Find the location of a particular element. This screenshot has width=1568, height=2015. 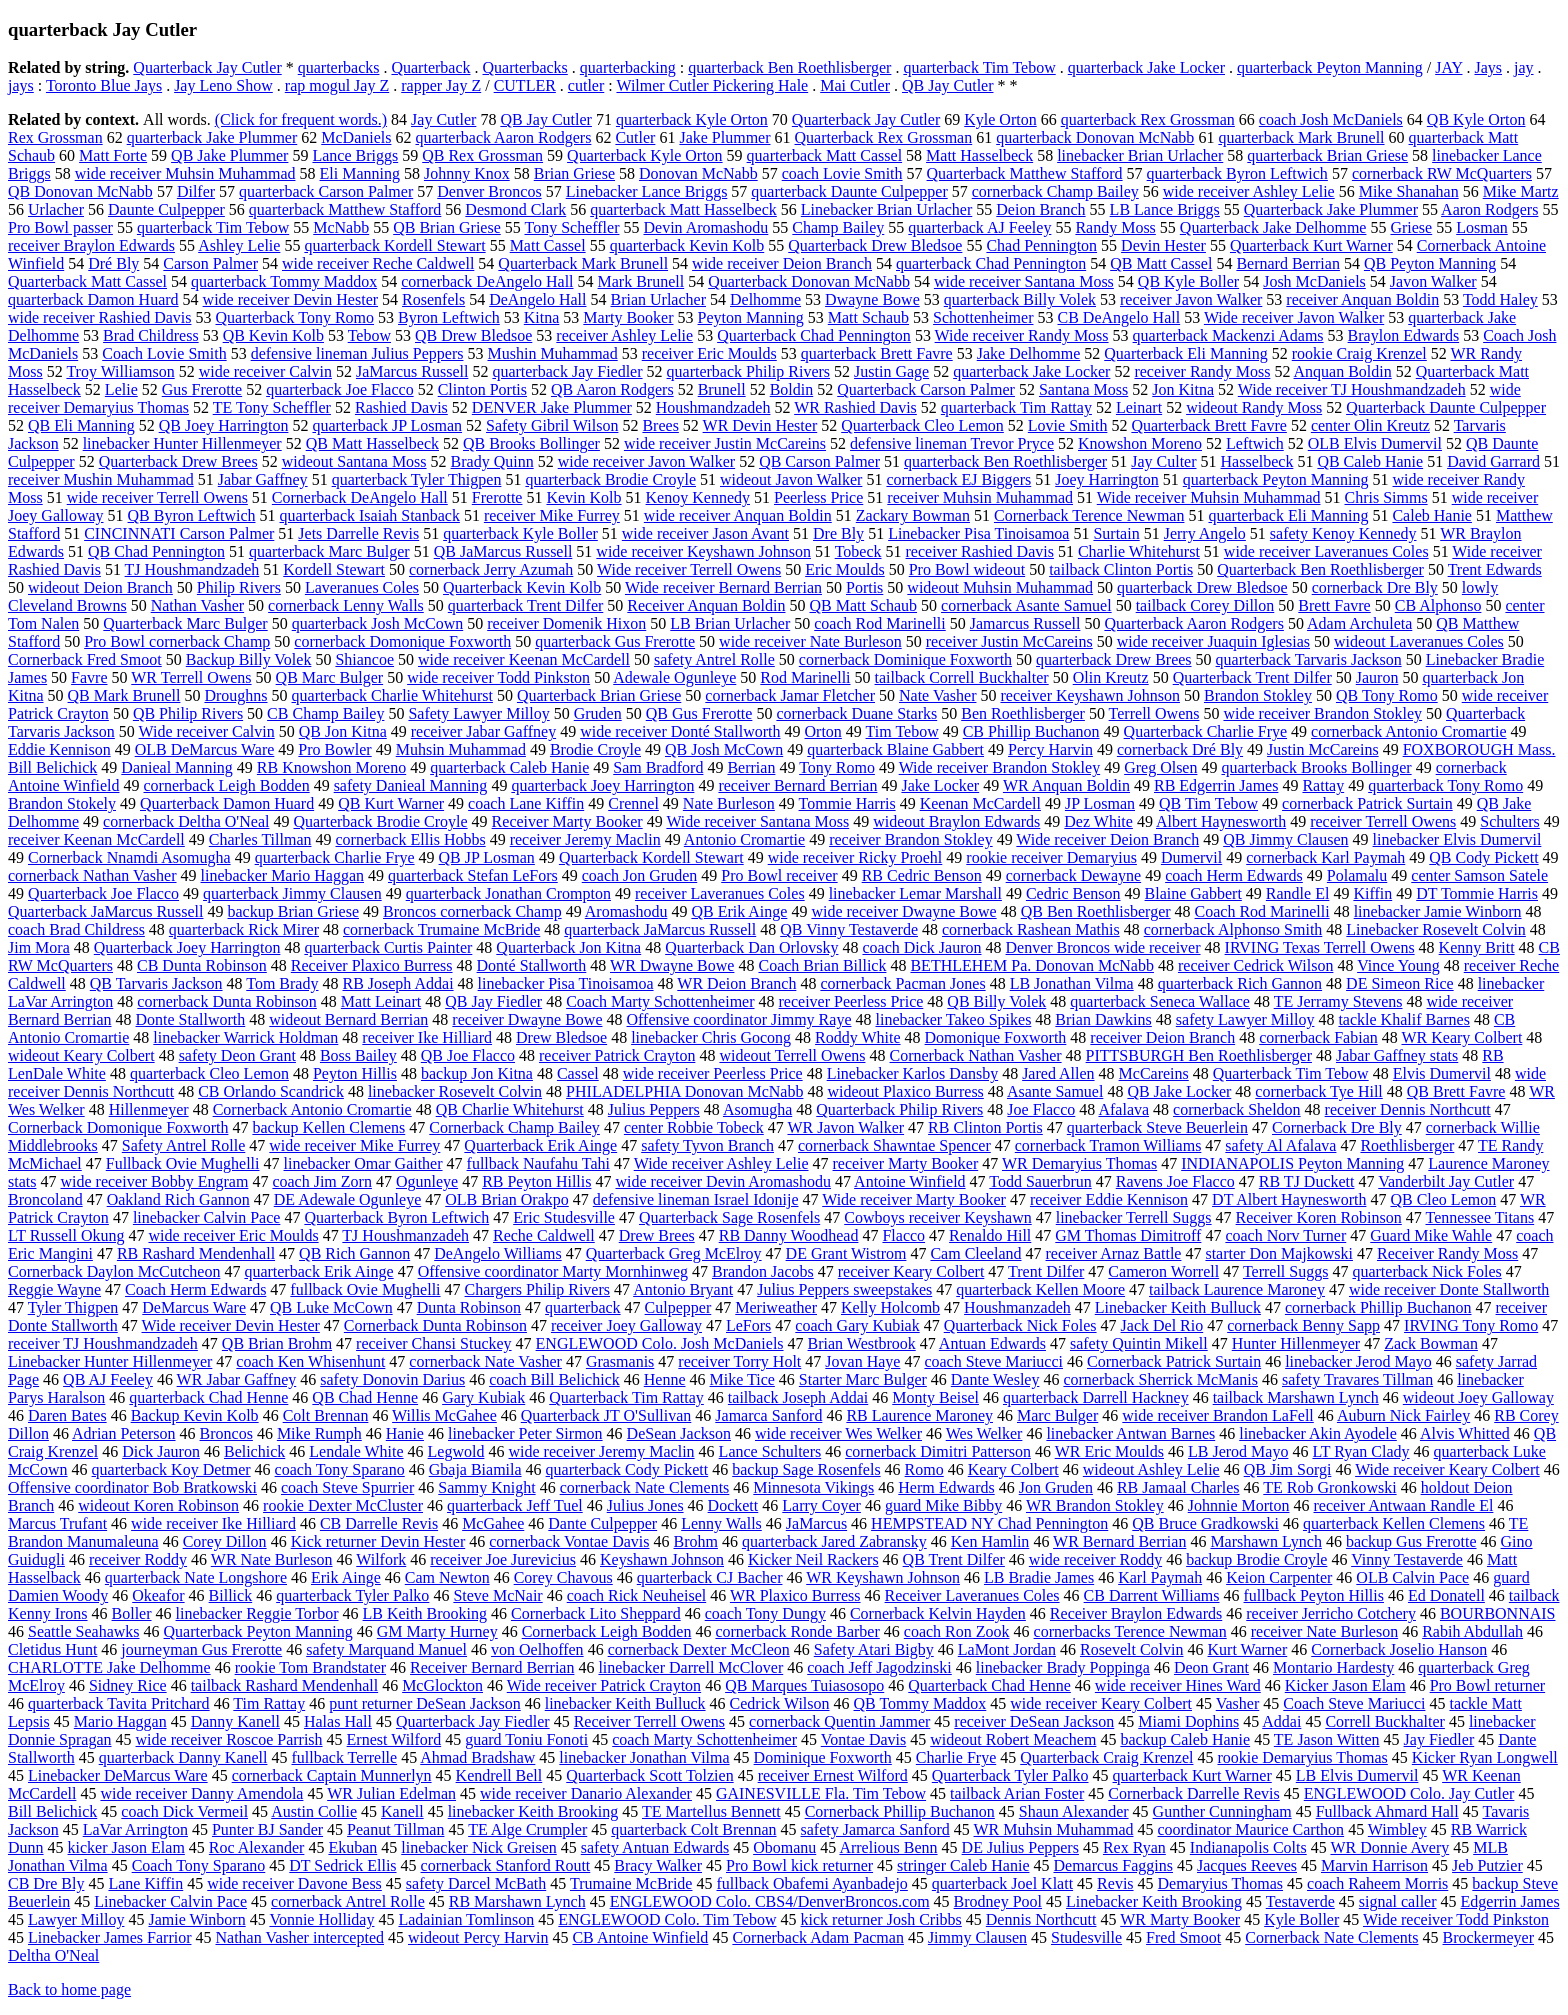

coach Raheem Morris is located at coordinates (1377, 1883).